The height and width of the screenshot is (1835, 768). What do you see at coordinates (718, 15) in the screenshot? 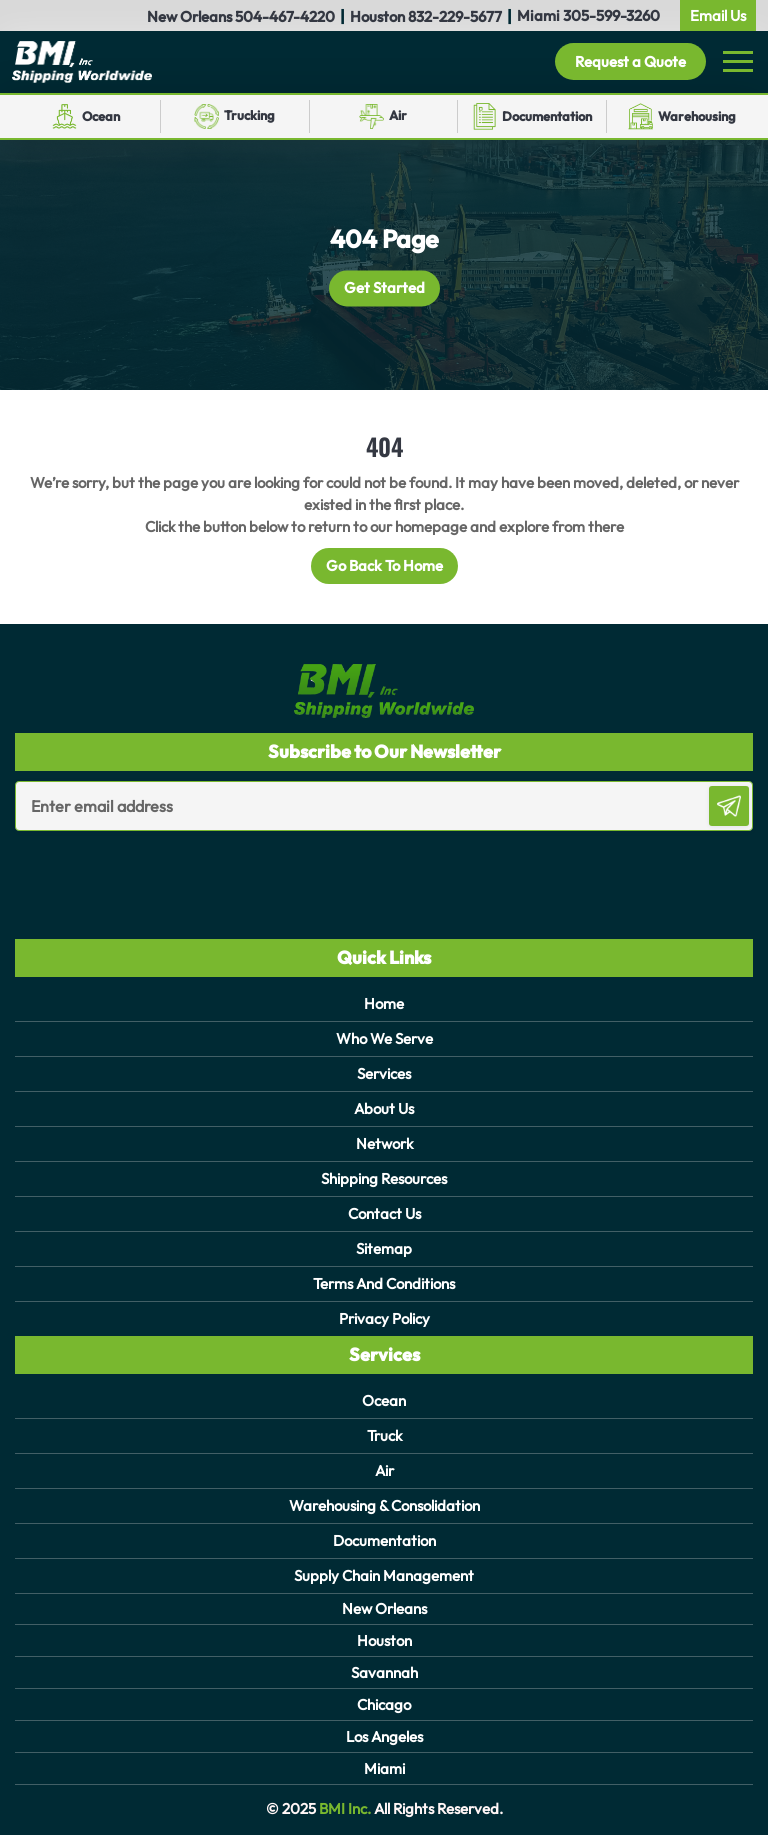
I see `Email Us` at bounding box center [718, 15].